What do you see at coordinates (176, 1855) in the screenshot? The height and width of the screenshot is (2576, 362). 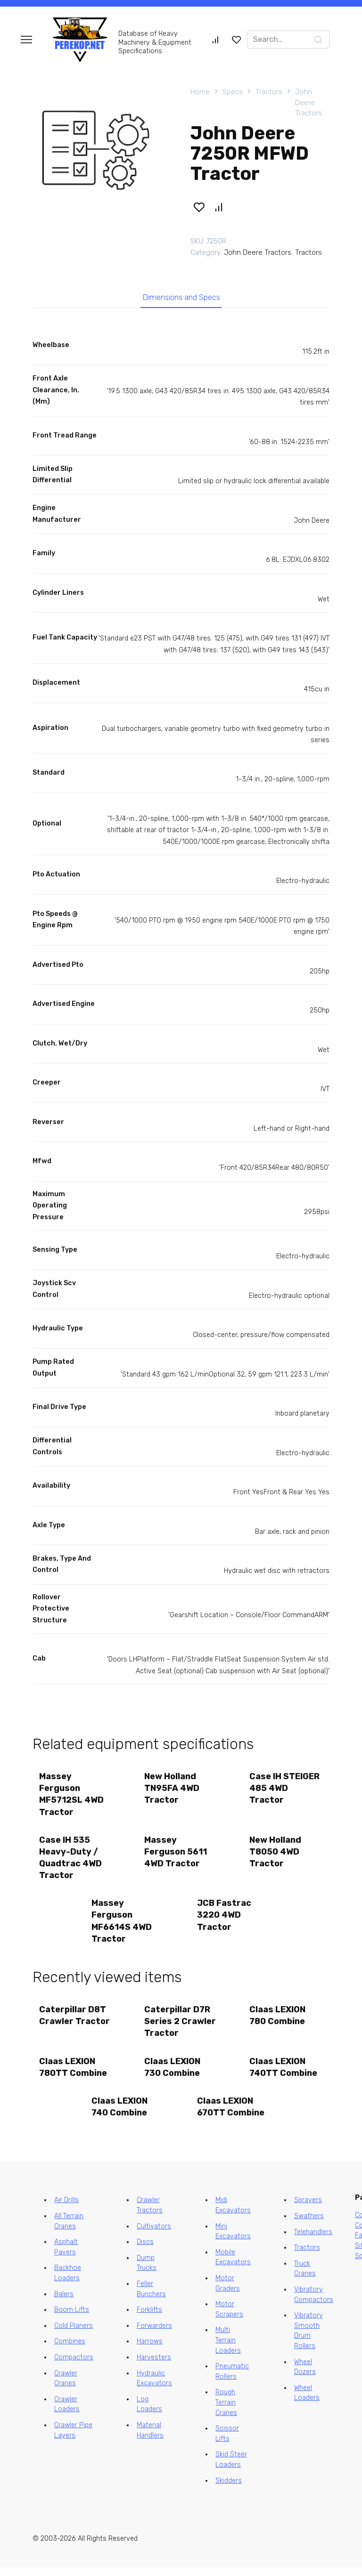 I see `Massey Ferguson 5611 4WD Tractor` at bounding box center [176, 1855].